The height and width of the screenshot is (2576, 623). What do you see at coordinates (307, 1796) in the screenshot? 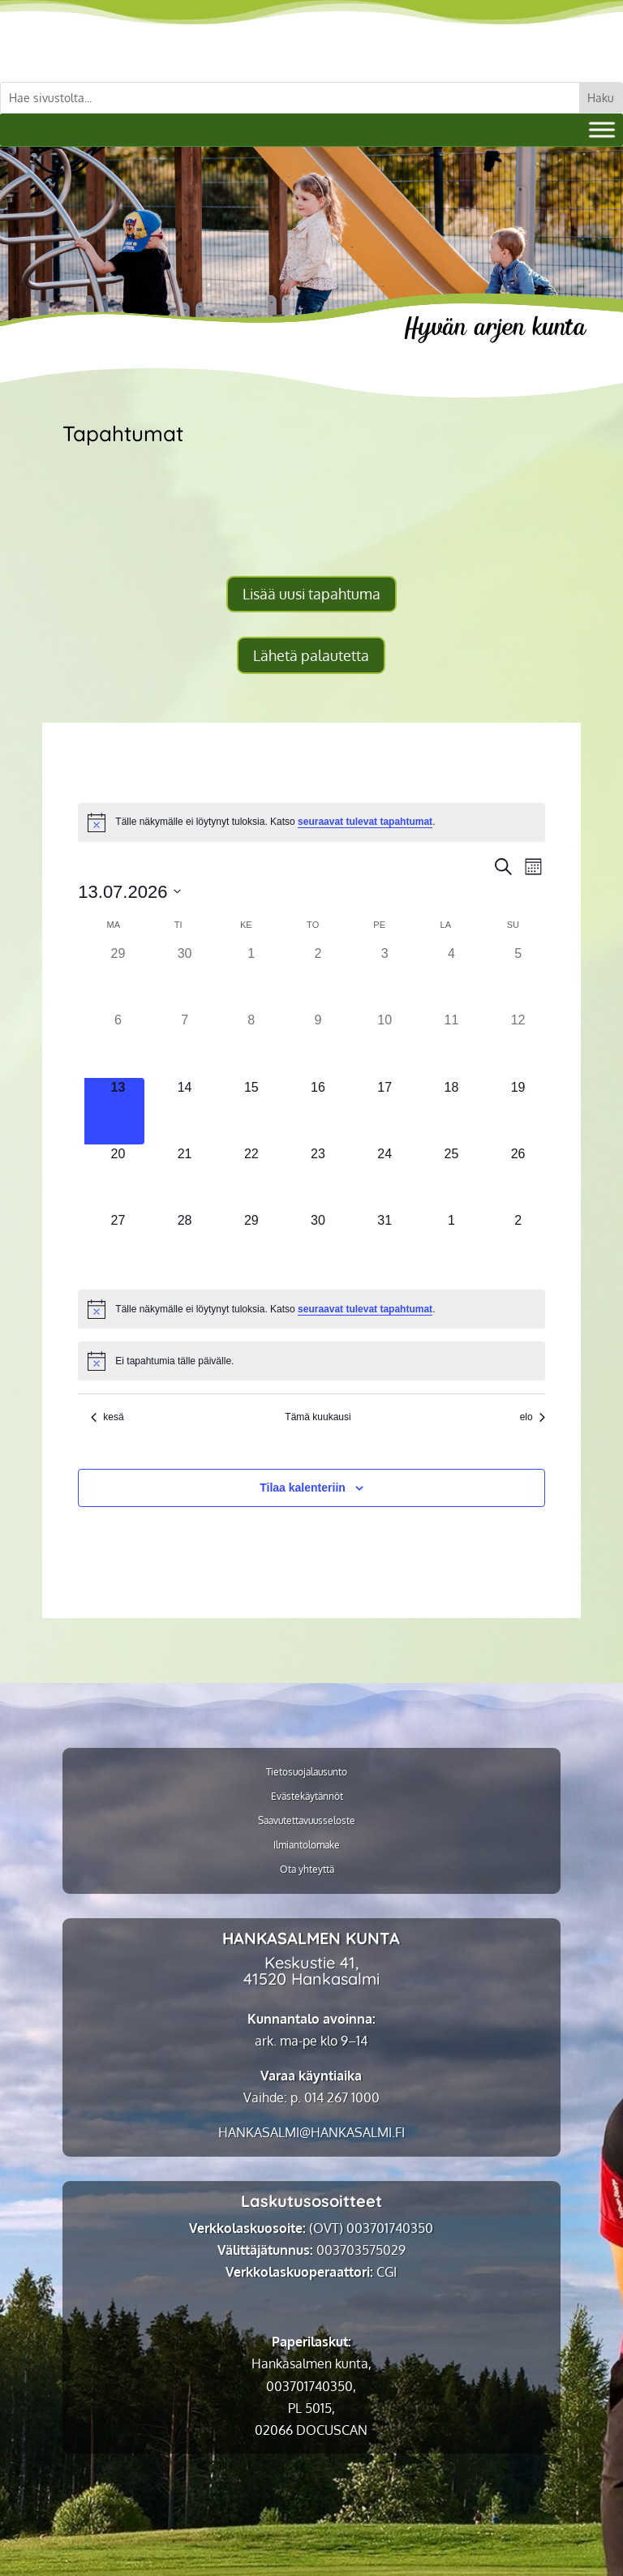
I see `Evästekäytännöt` at bounding box center [307, 1796].